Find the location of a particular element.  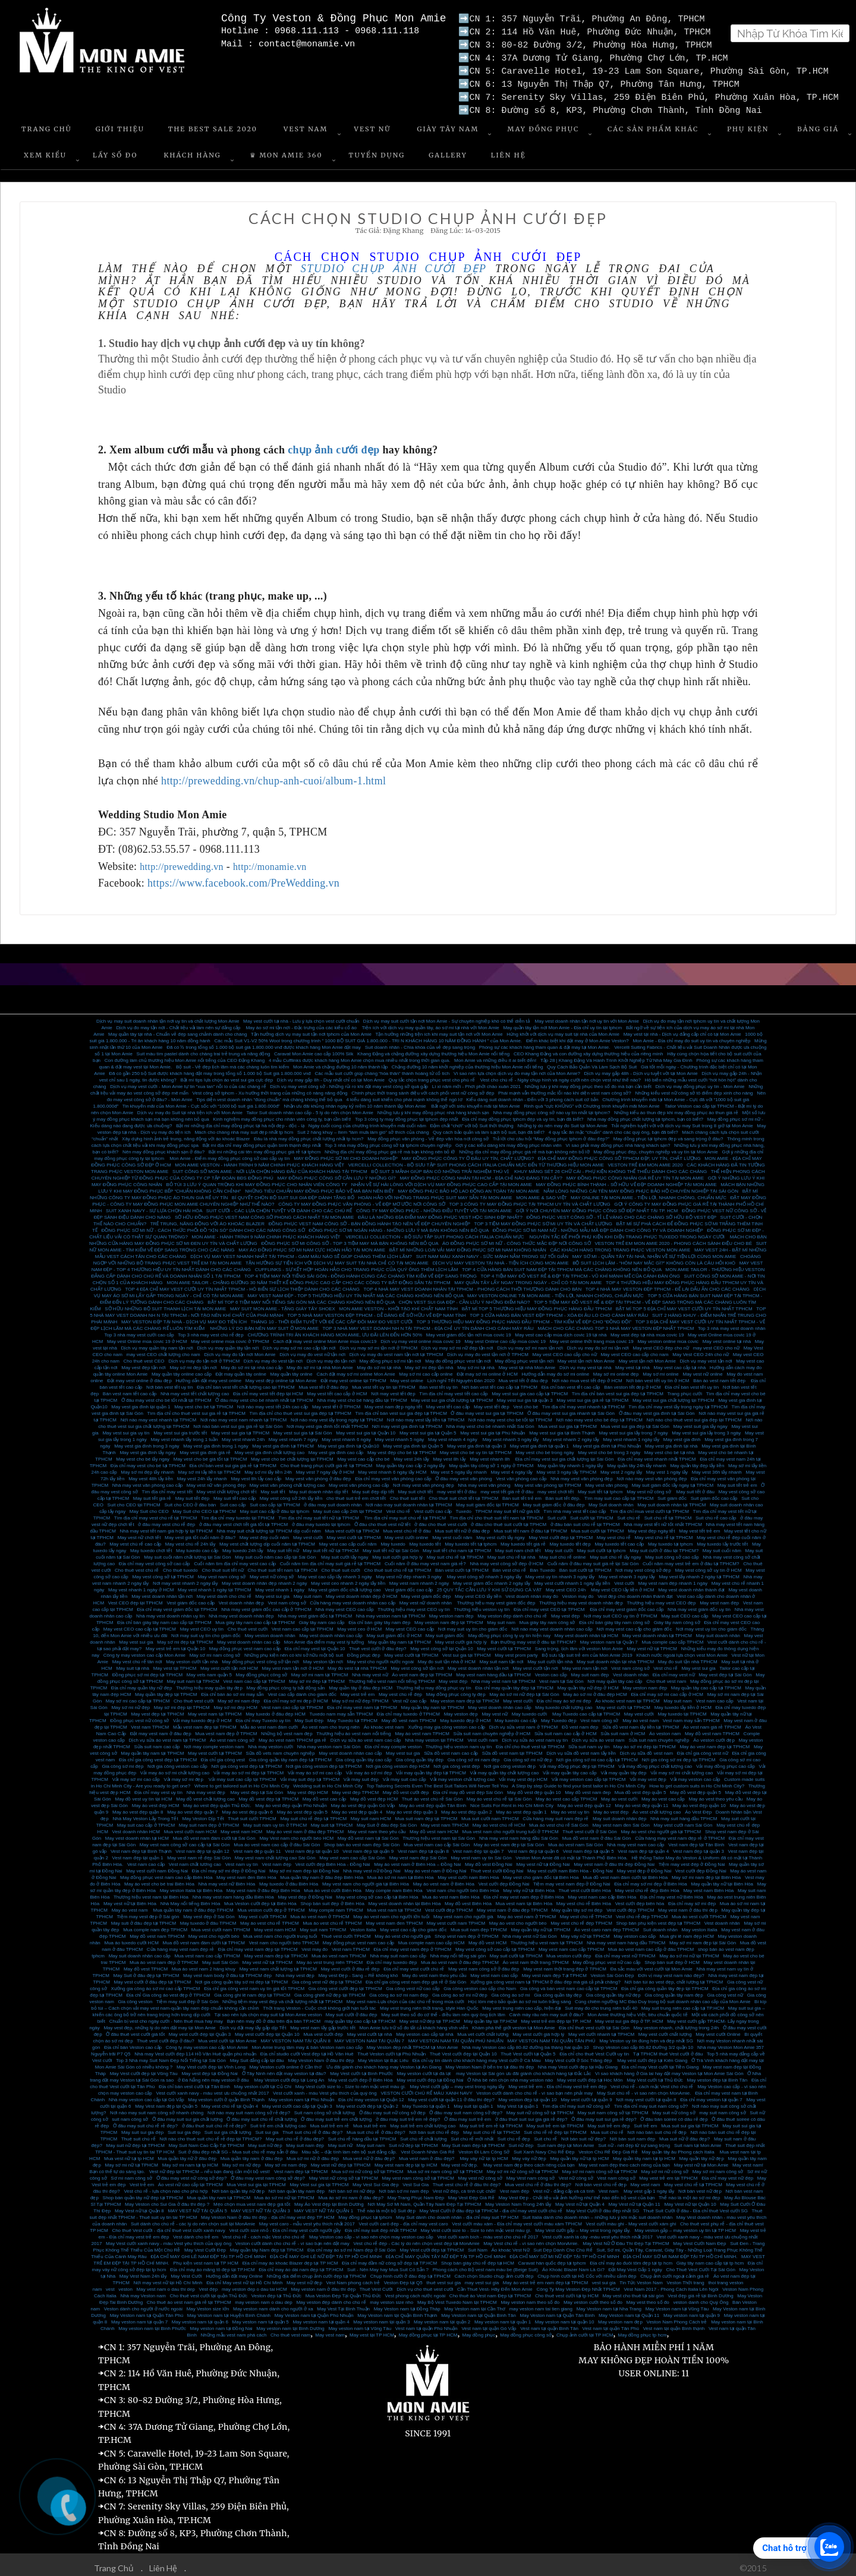

May vest nam rẻ đẹp Sài Gòn is located at coordinates (199, 1853).